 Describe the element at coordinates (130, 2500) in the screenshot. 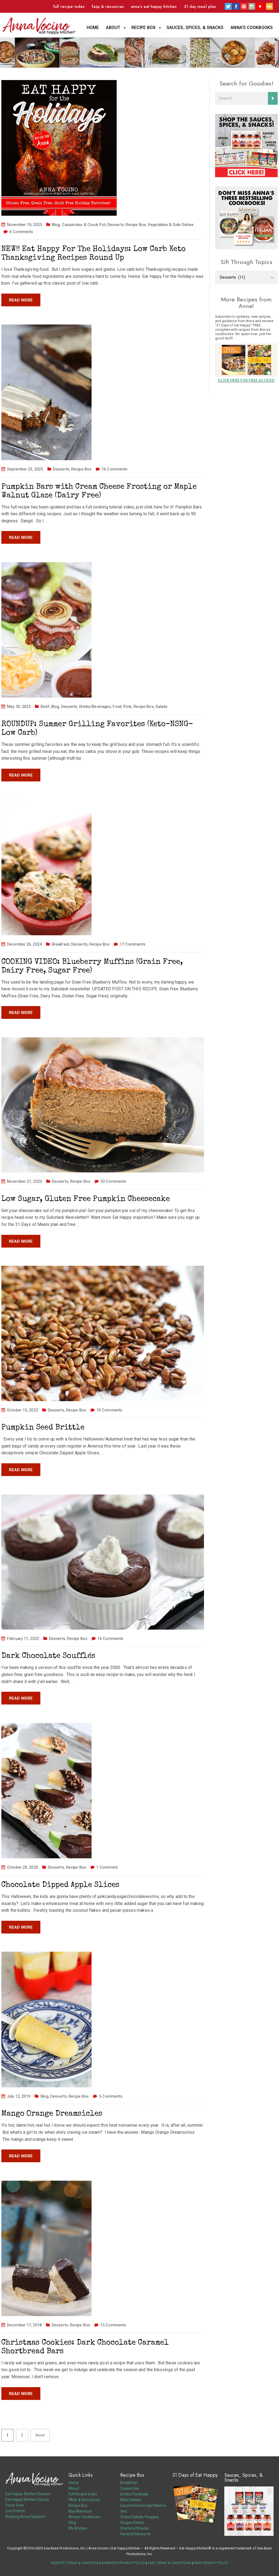

I see `Main Dishes` at that location.